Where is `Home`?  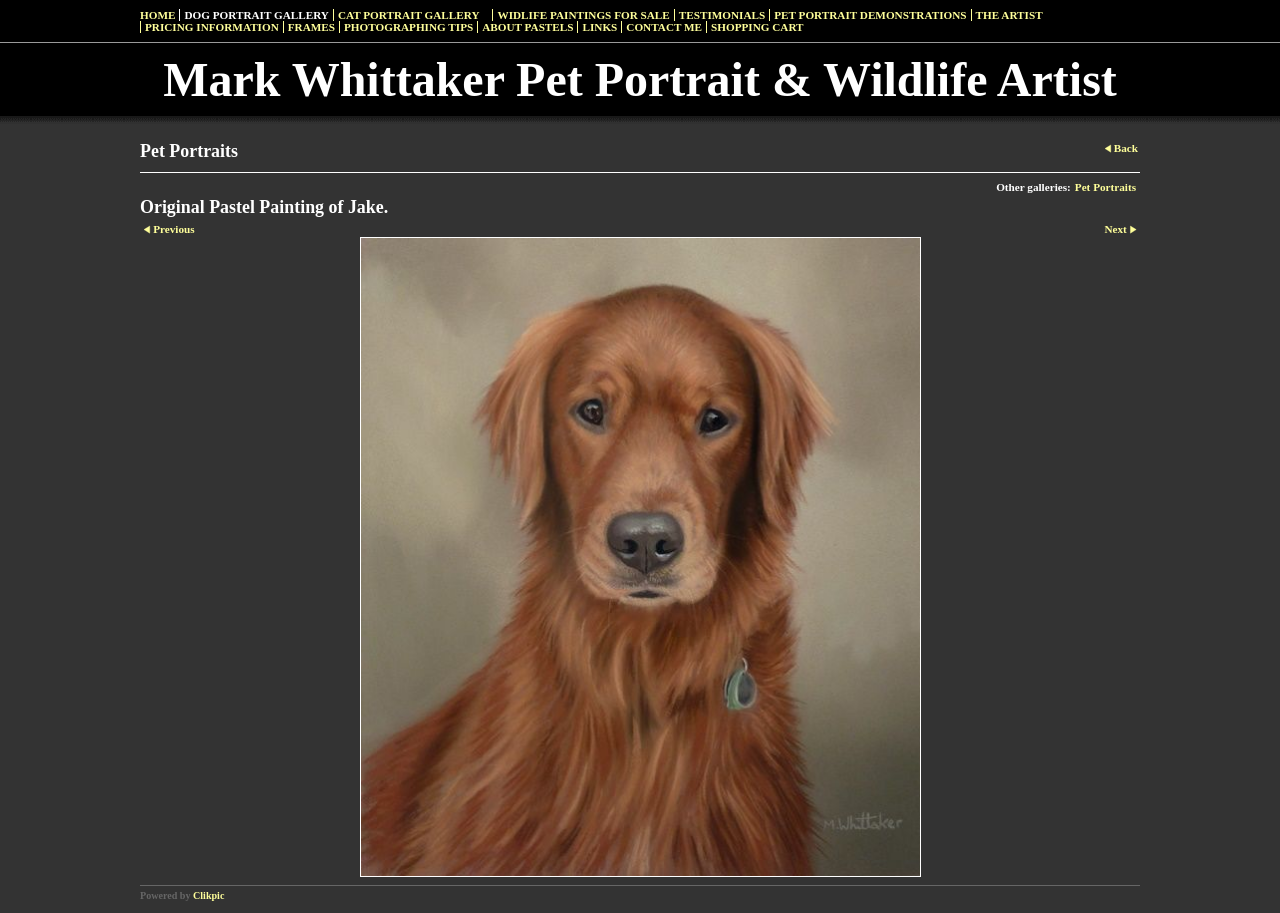
Home is located at coordinates (157, 15).